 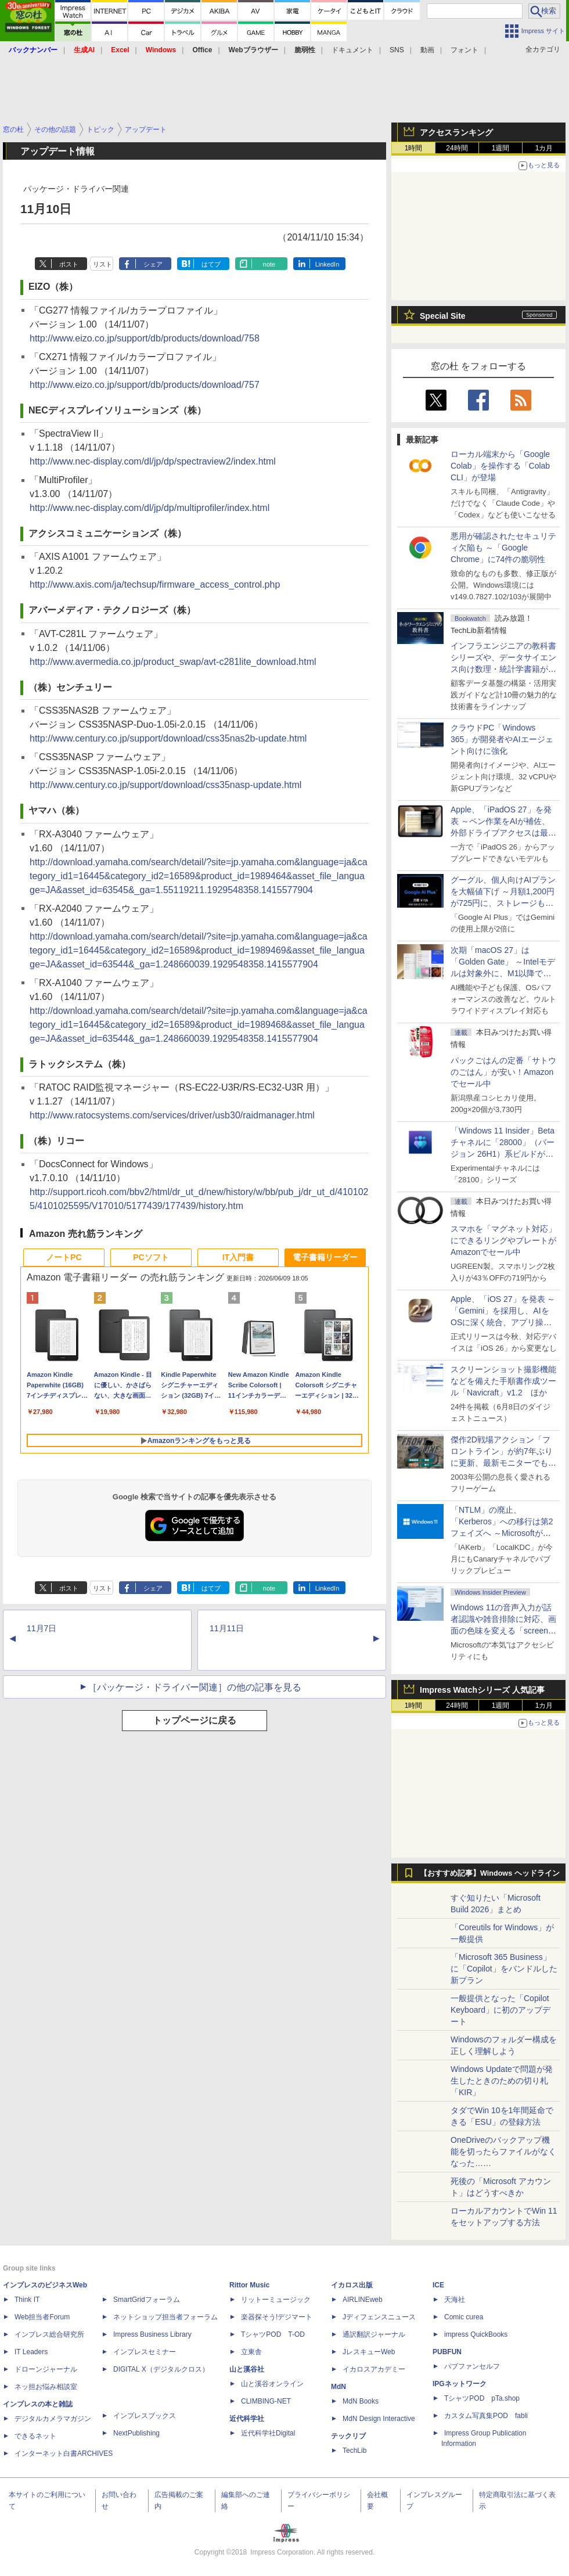 What do you see at coordinates (238, 1257) in the screenshot?
I see `IT入門書` at bounding box center [238, 1257].